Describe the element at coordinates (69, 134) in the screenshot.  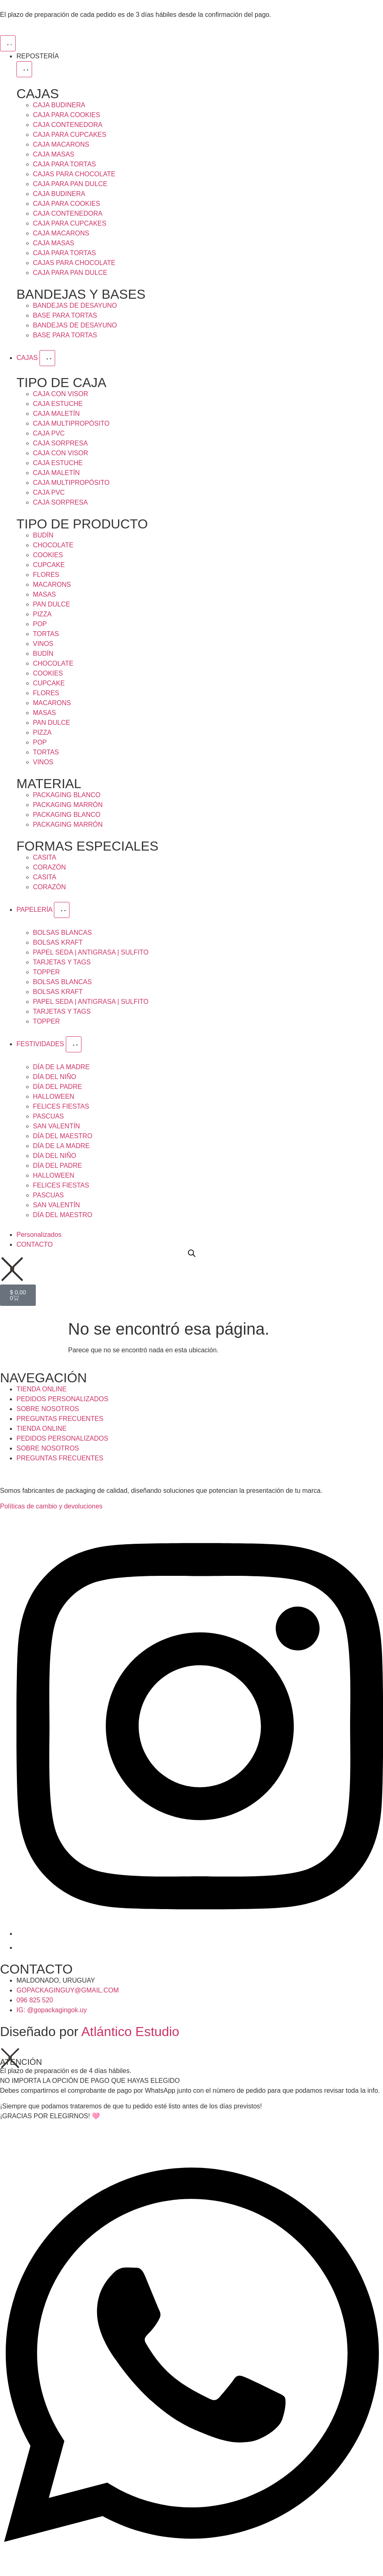
I see `CAJA PARA CUPCAKES` at that location.